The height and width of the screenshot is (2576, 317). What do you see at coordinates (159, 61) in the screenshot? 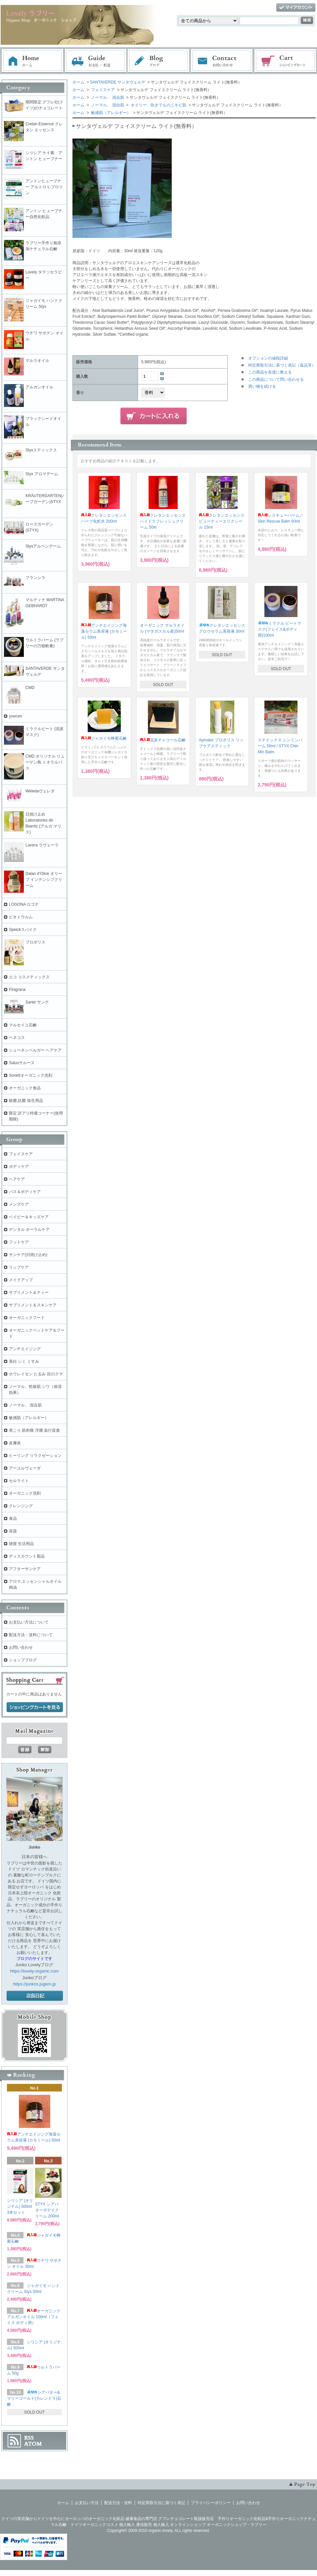
I see `ブログ` at bounding box center [159, 61].